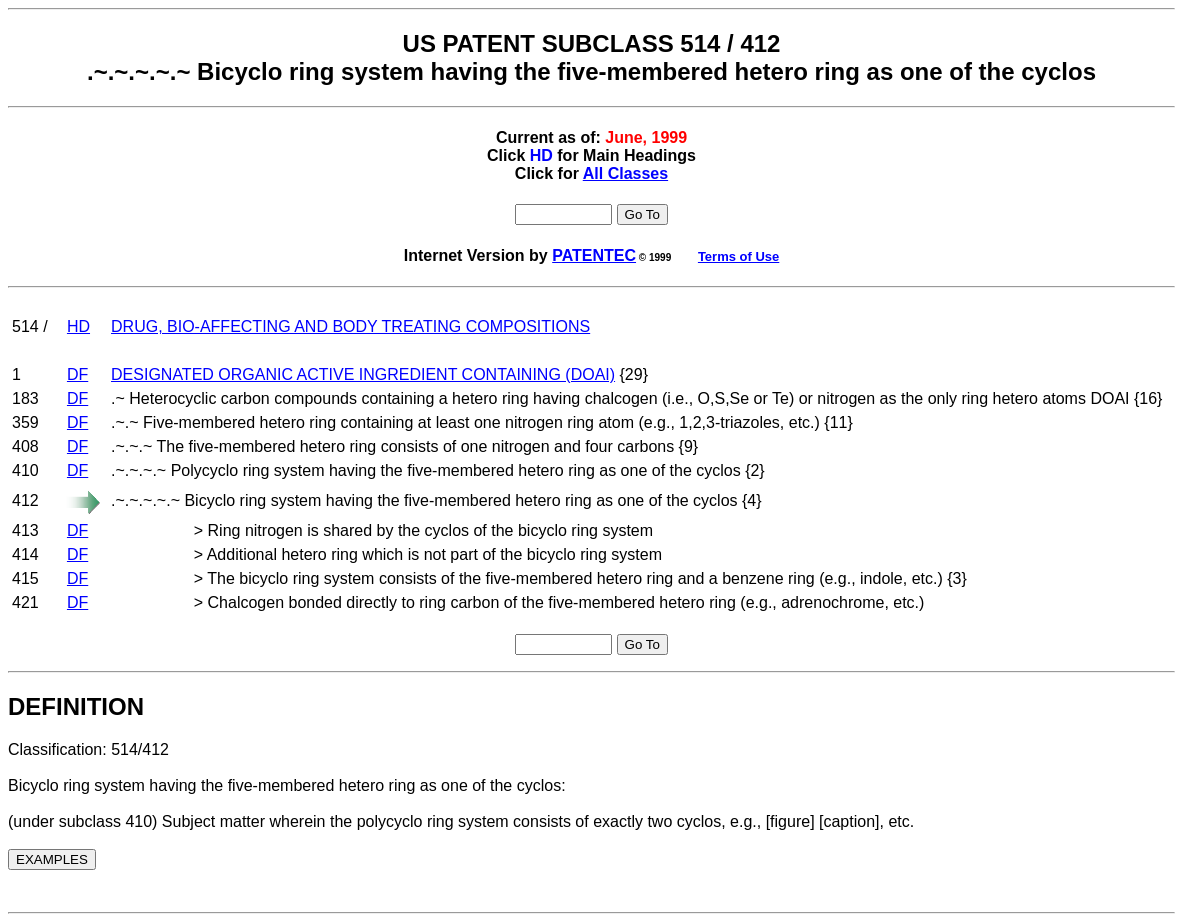 This screenshot has width=1183, height=922. I want to click on All Classes, so click(625, 173).